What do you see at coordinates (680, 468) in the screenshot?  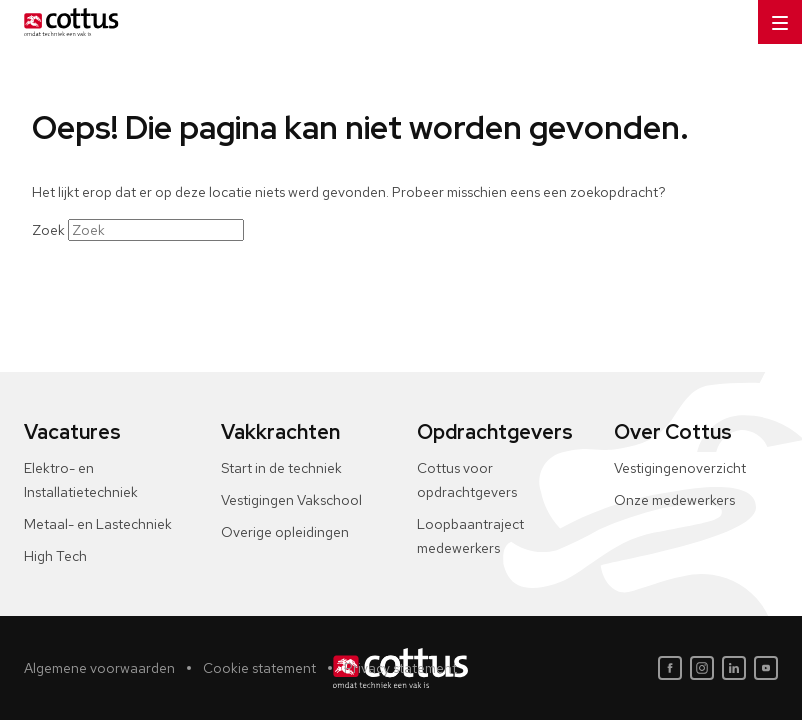 I see `Vestigingenoverzicht` at bounding box center [680, 468].